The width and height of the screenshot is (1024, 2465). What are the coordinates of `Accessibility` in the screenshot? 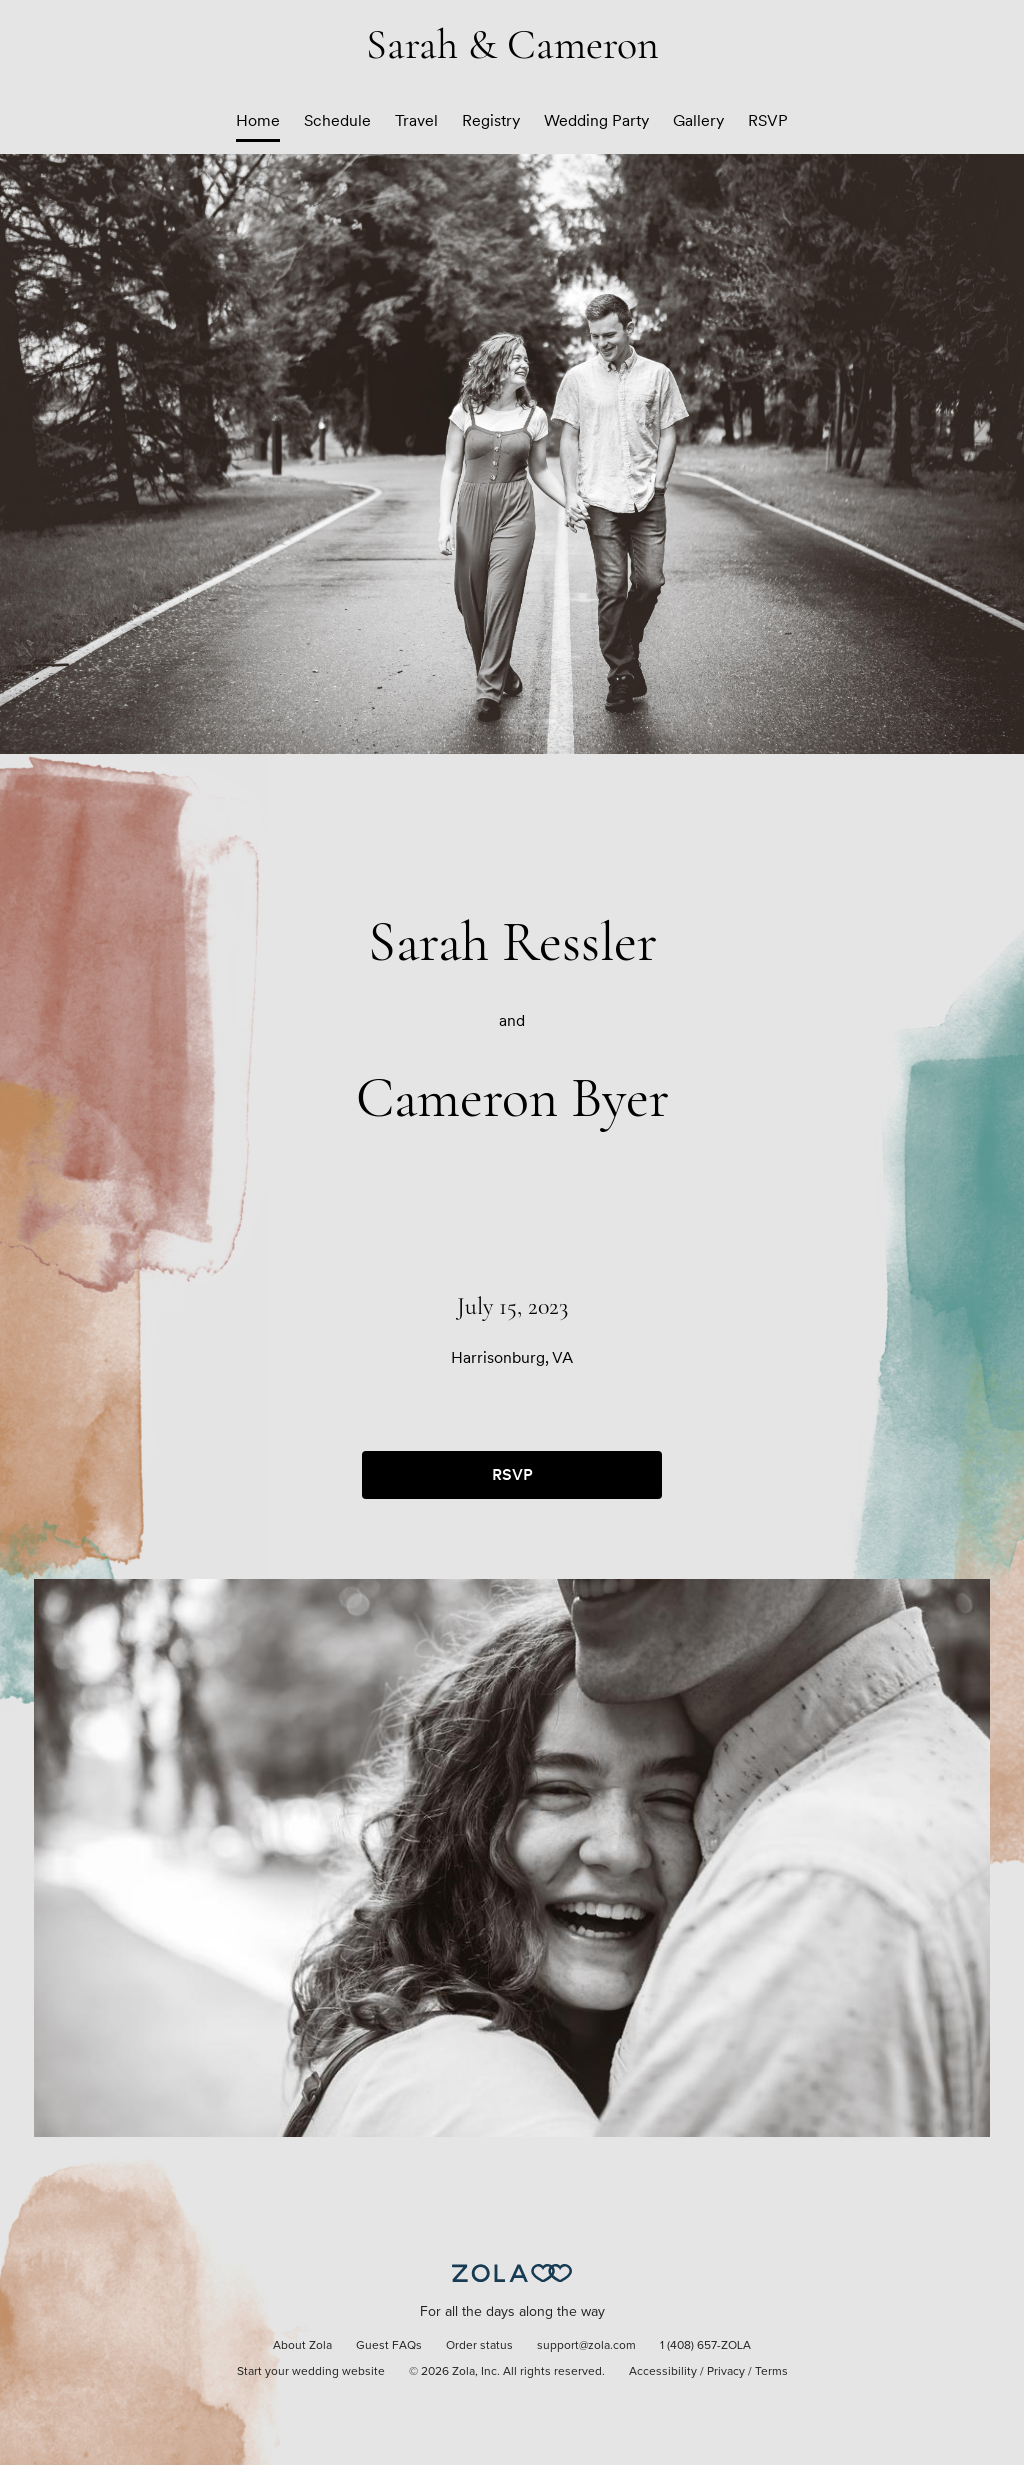 It's located at (663, 2372).